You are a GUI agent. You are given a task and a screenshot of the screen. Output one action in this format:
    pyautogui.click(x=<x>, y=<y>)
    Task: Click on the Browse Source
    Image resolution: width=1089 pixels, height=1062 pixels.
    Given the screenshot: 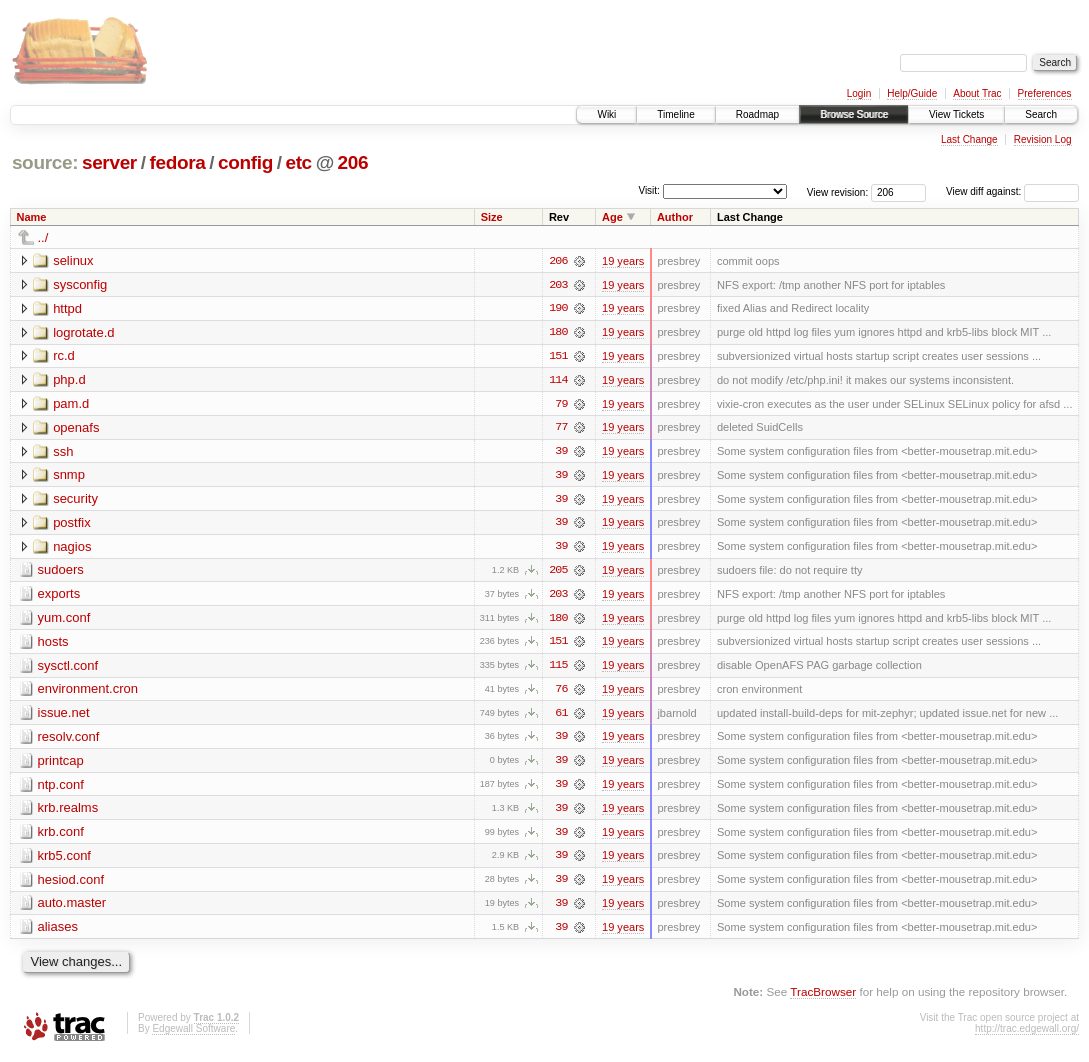 What is the action you would take?
    pyautogui.click(x=854, y=114)
    